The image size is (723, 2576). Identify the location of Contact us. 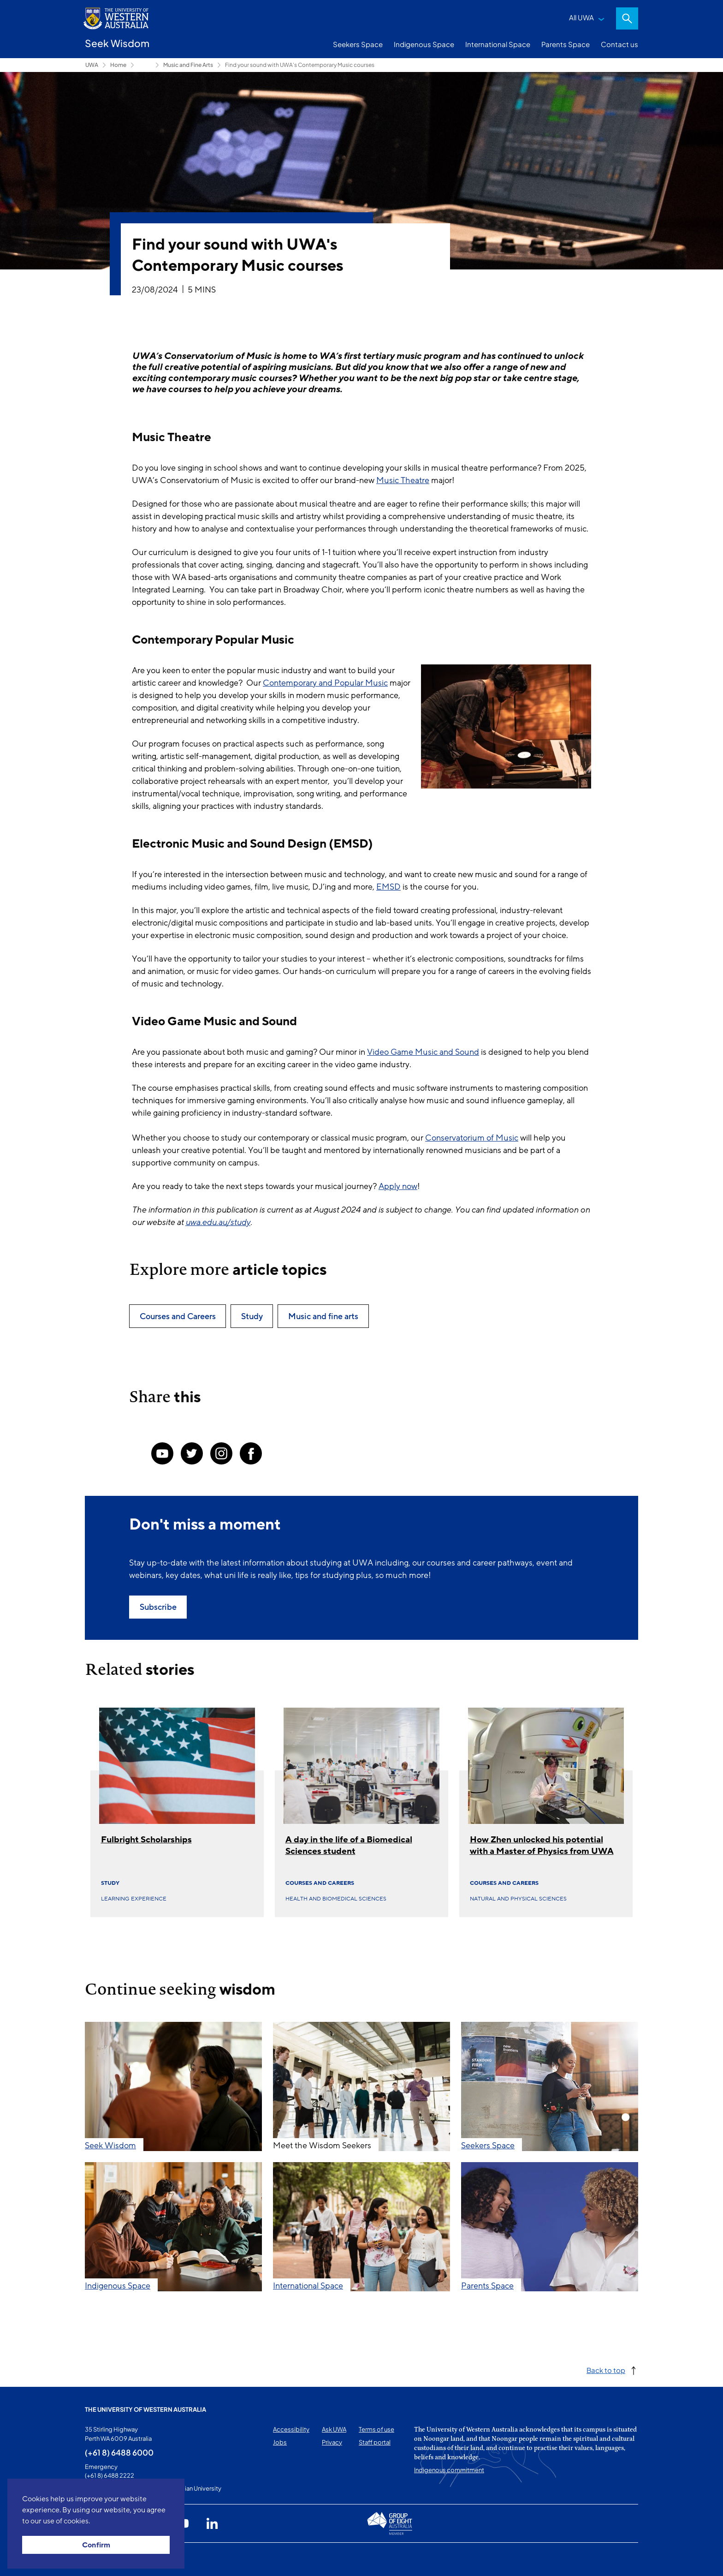
(619, 44).